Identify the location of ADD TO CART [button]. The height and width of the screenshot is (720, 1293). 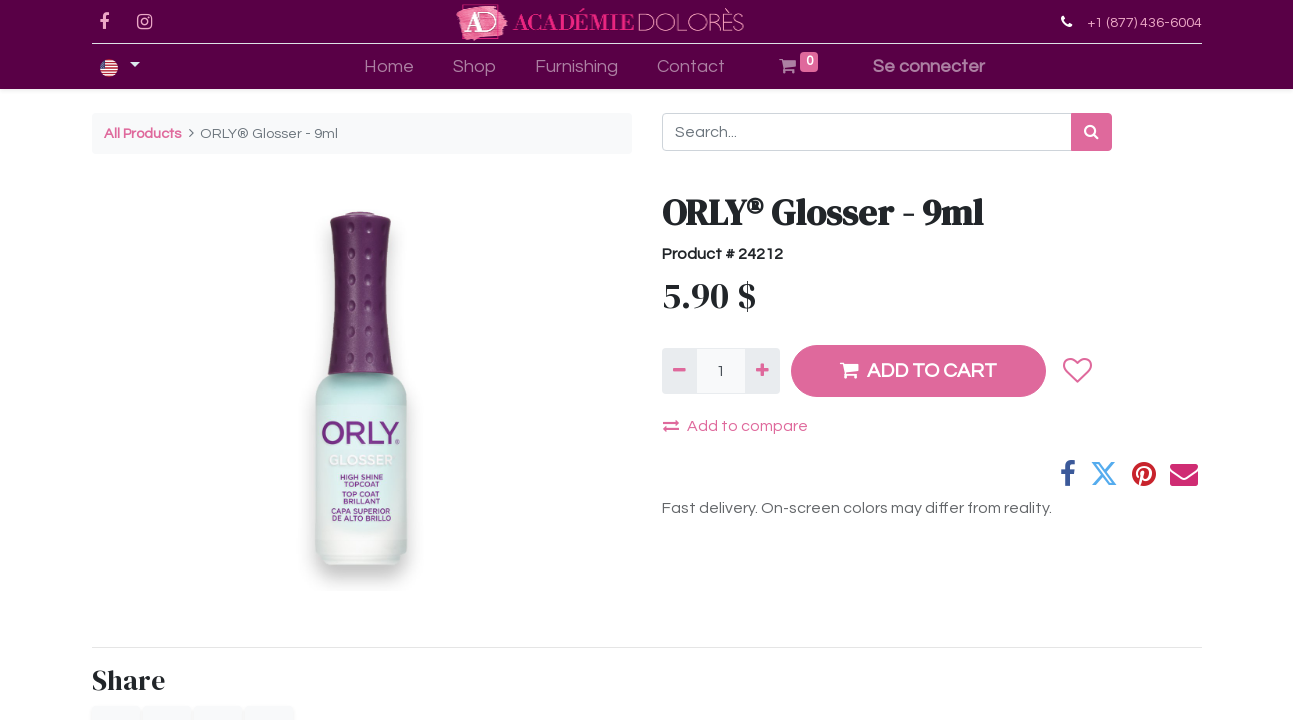
(918, 370).